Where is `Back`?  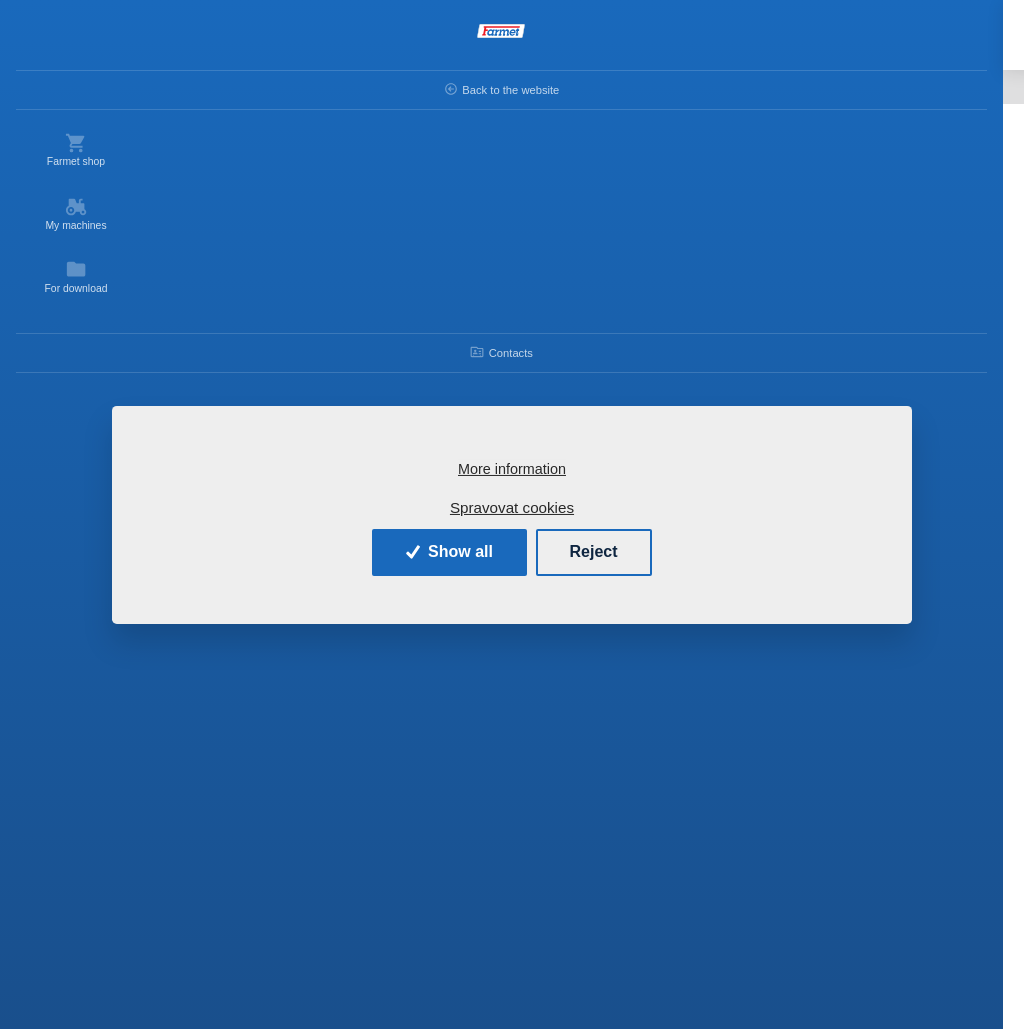
Back is located at coordinates (210, 87).